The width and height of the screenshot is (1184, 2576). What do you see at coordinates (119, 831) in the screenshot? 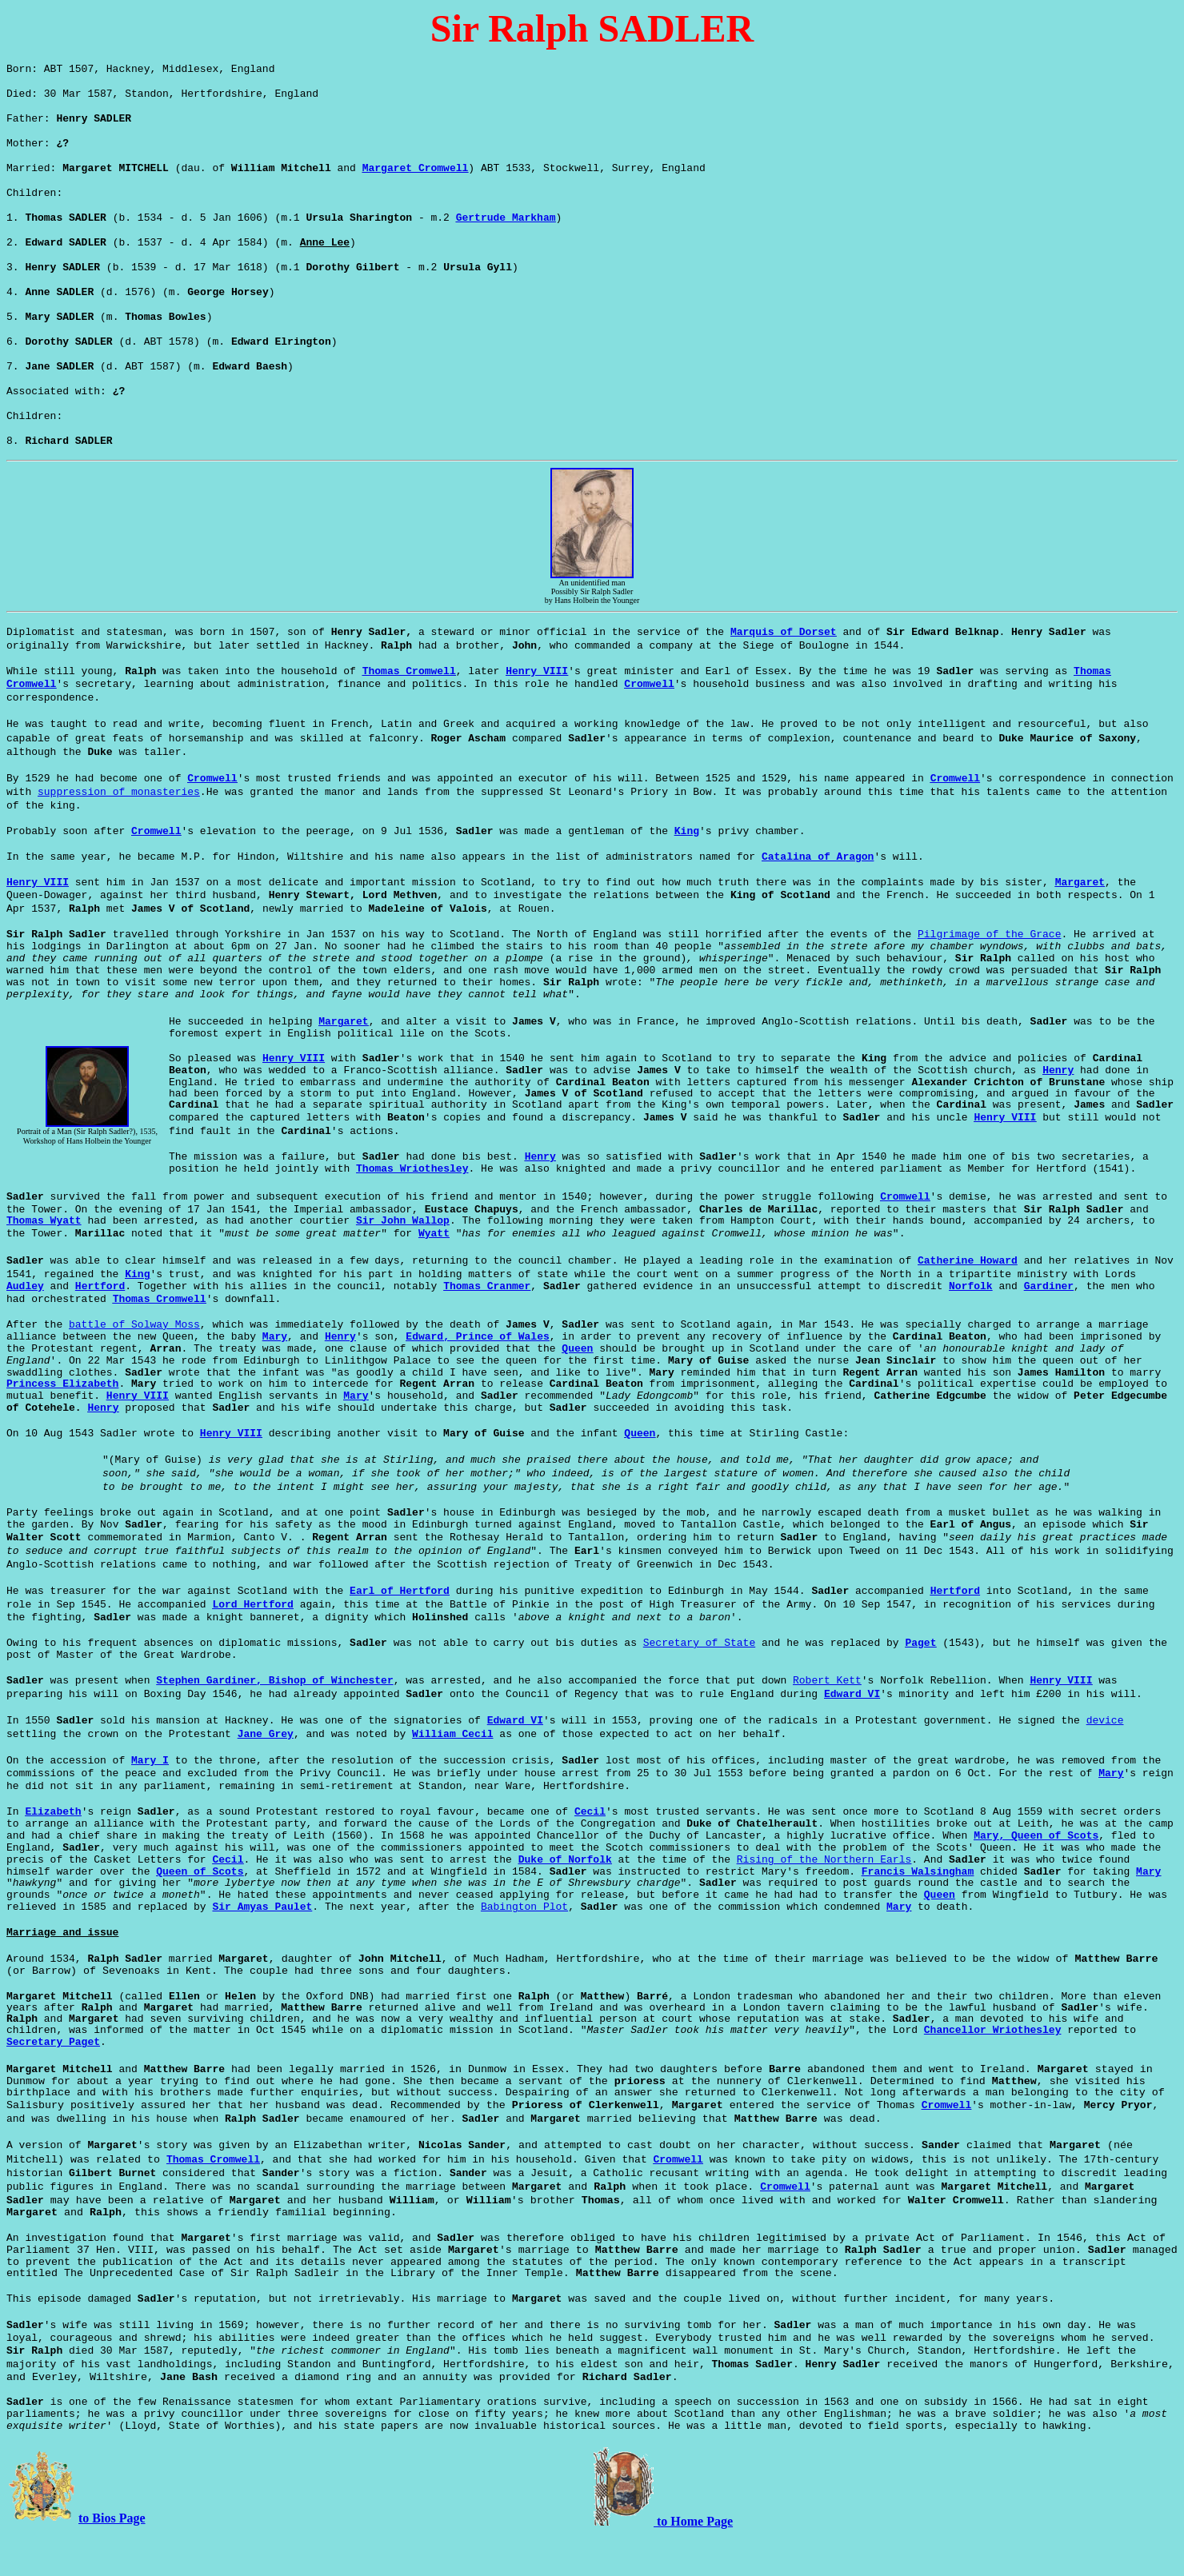
I see `suppression of monasteries` at bounding box center [119, 831].